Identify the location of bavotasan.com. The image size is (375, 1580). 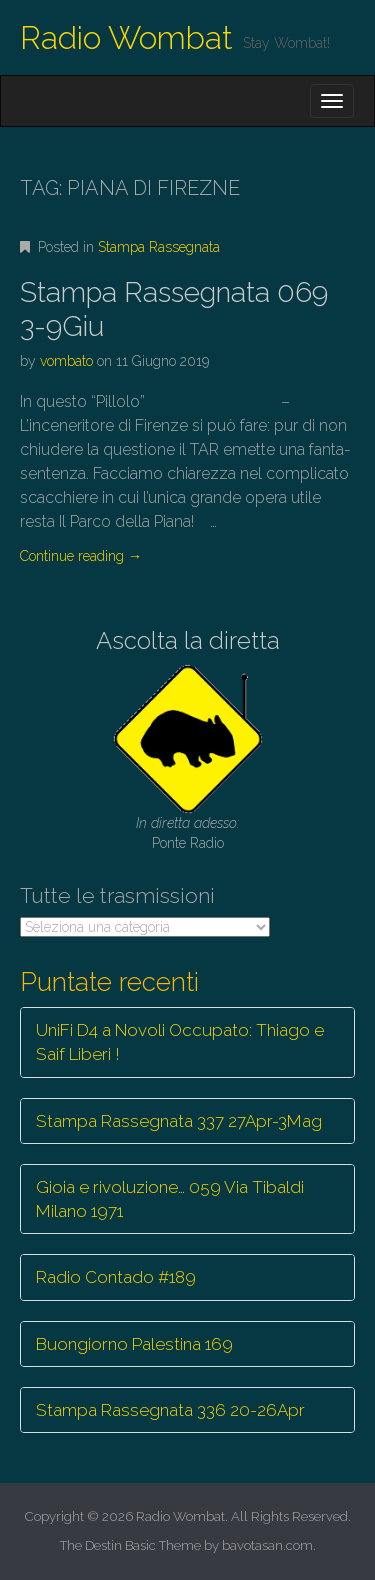
(267, 1545).